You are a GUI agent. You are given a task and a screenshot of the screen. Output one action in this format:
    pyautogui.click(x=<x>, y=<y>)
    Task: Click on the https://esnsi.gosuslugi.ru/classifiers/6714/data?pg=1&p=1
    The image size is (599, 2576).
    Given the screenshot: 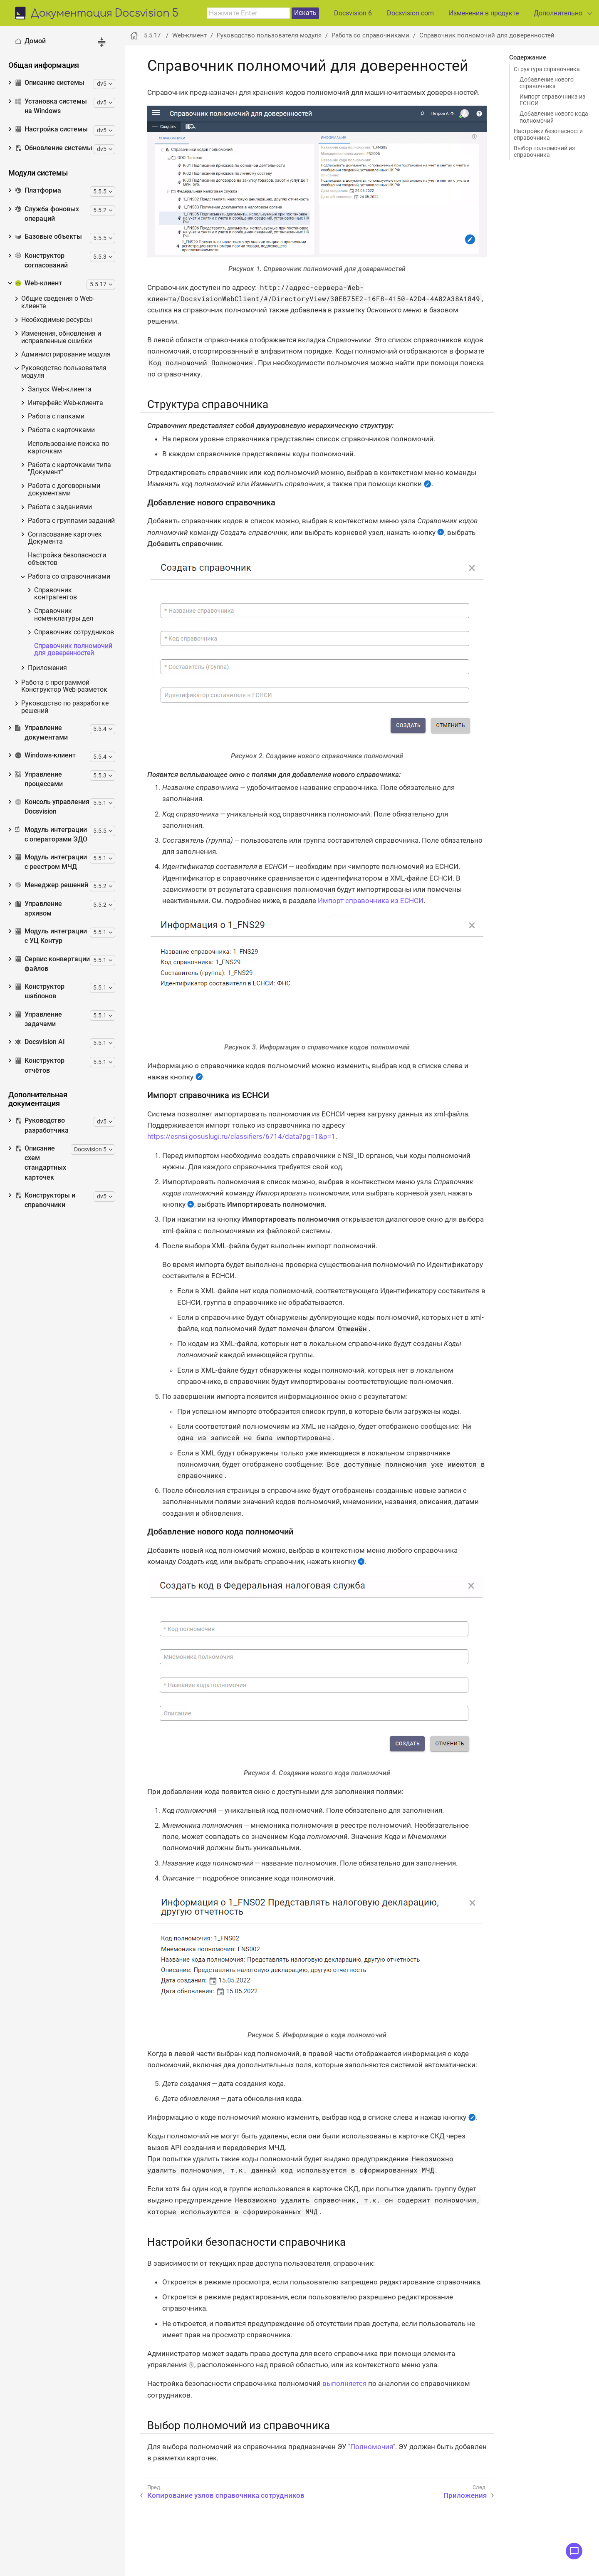 What is the action you would take?
    pyautogui.click(x=241, y=1136)
    